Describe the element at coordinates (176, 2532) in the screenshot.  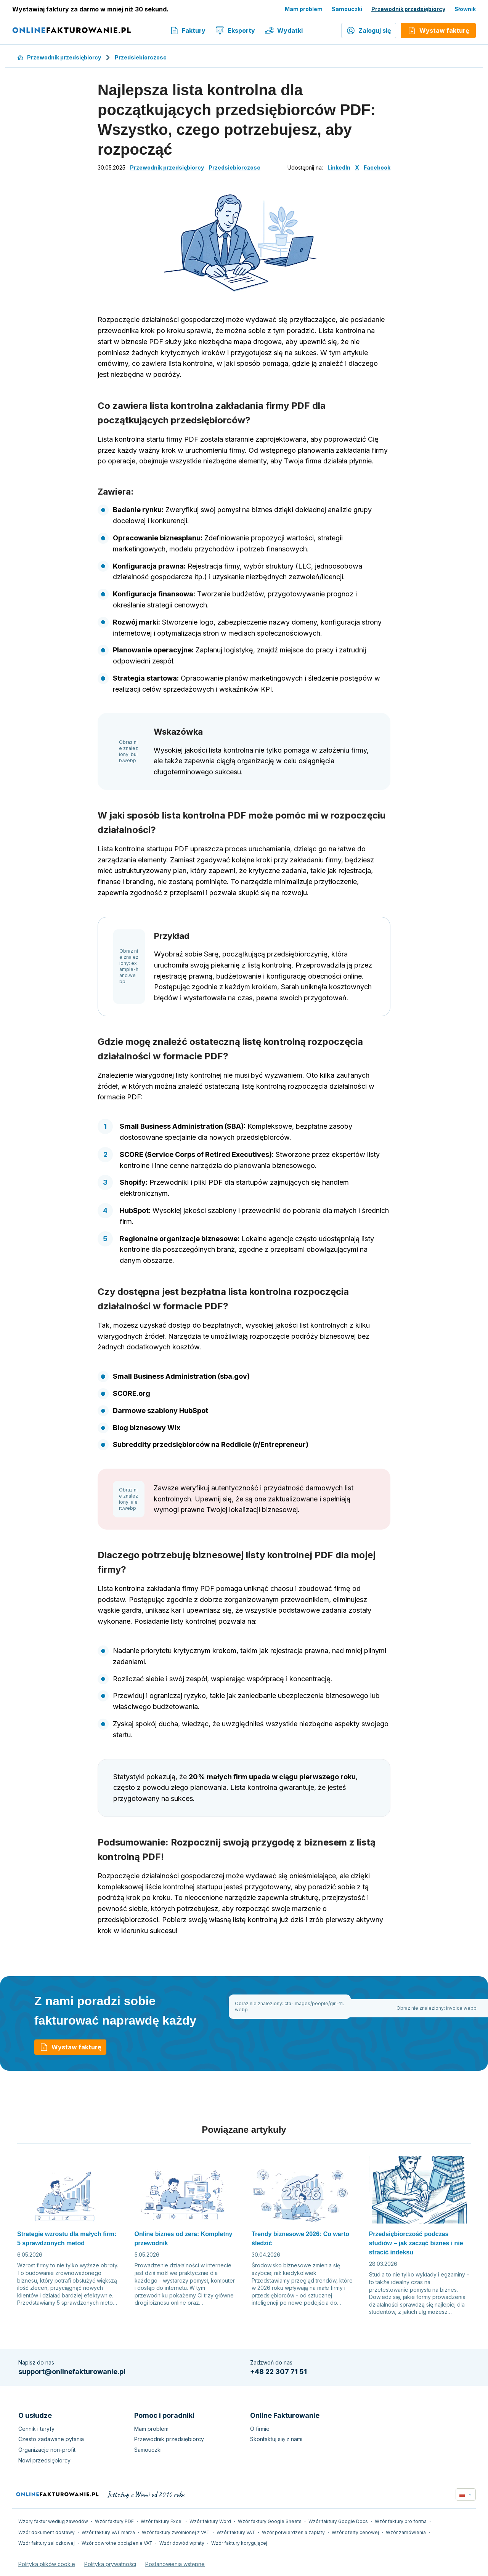
I see `Wzór faktury zwolnionej z VAT` at that location.